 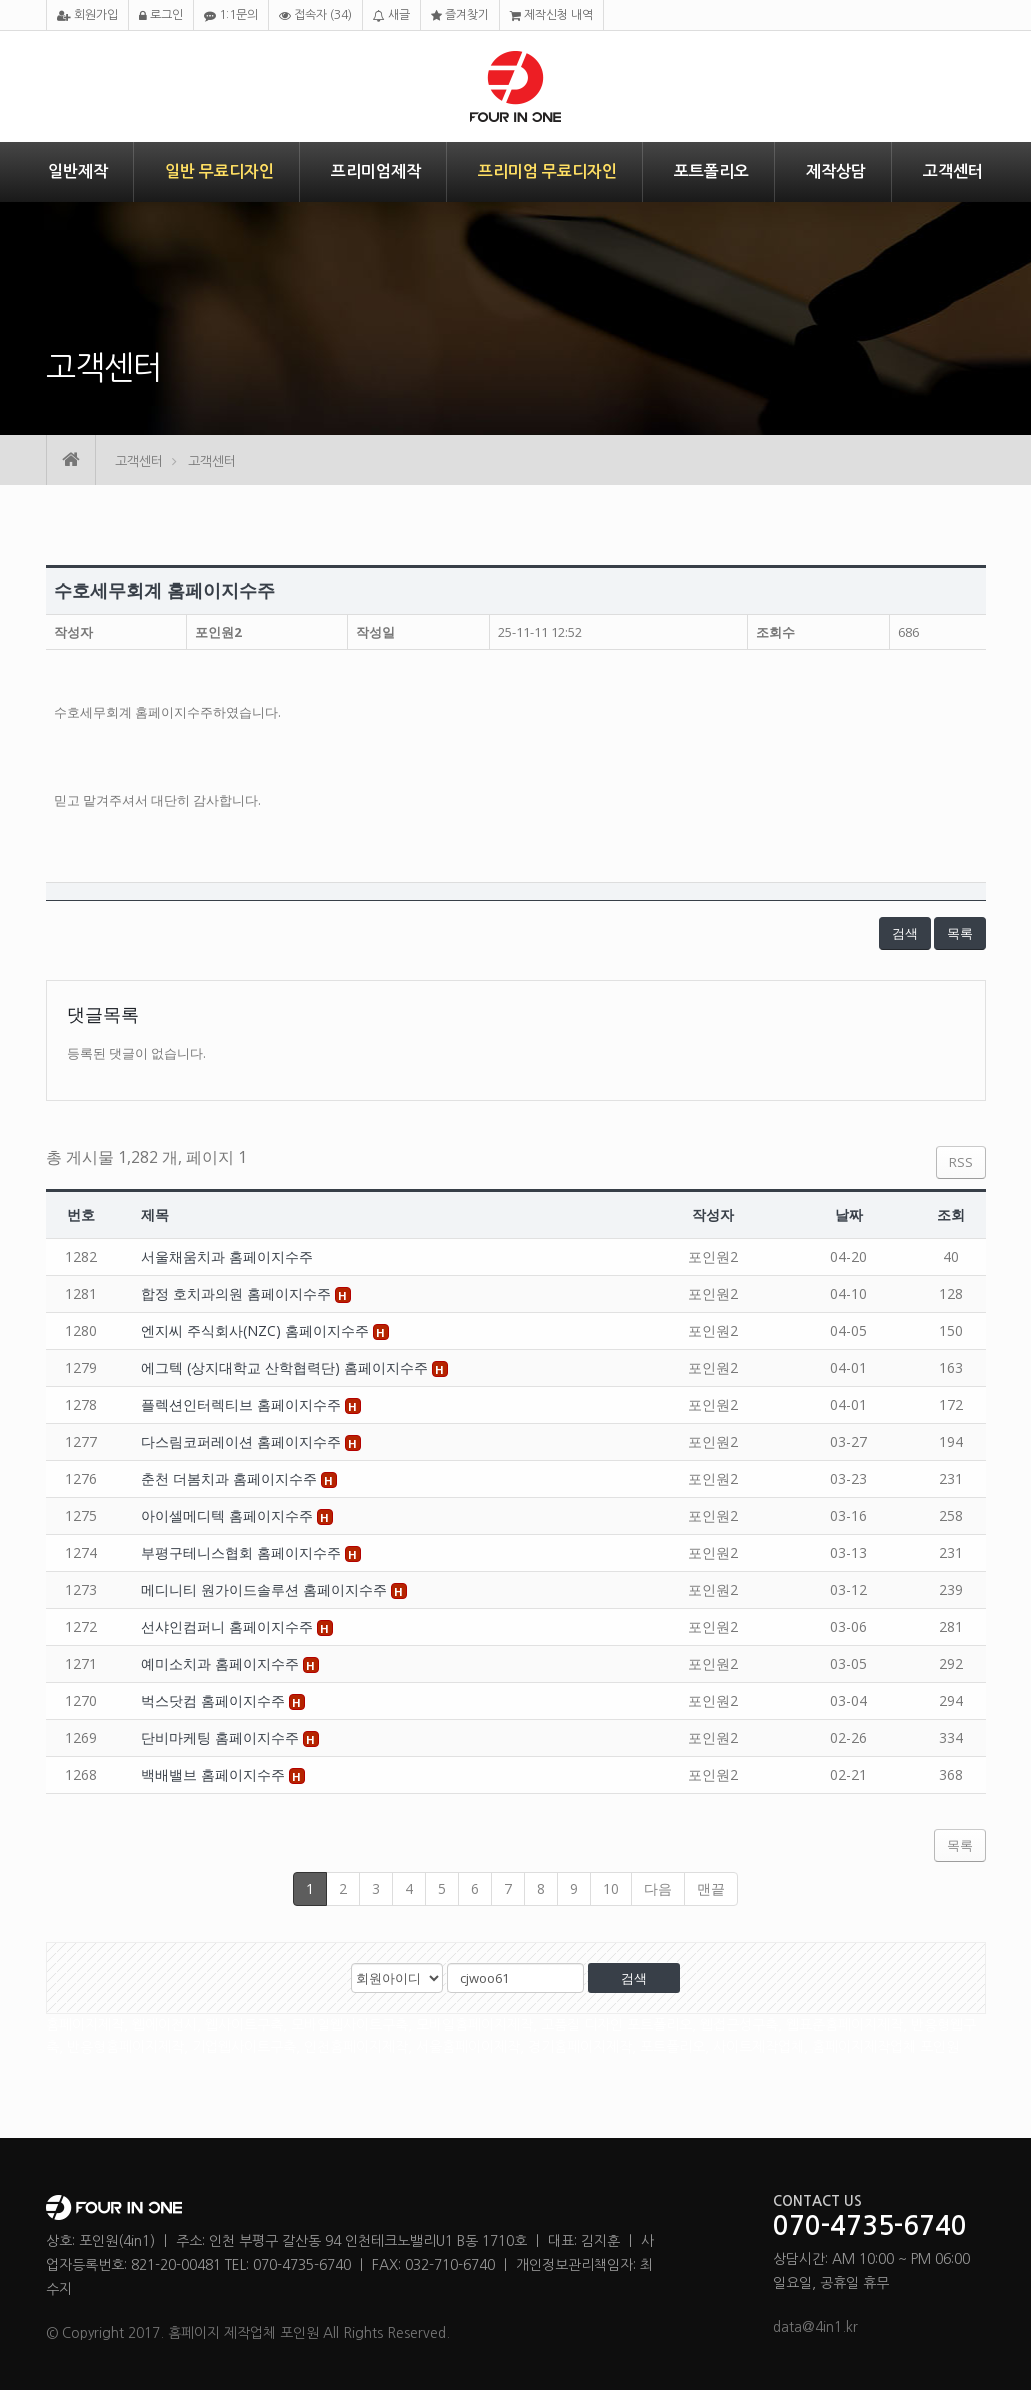 I want to click on 프리미엄제작, so click(x=376, y=171).